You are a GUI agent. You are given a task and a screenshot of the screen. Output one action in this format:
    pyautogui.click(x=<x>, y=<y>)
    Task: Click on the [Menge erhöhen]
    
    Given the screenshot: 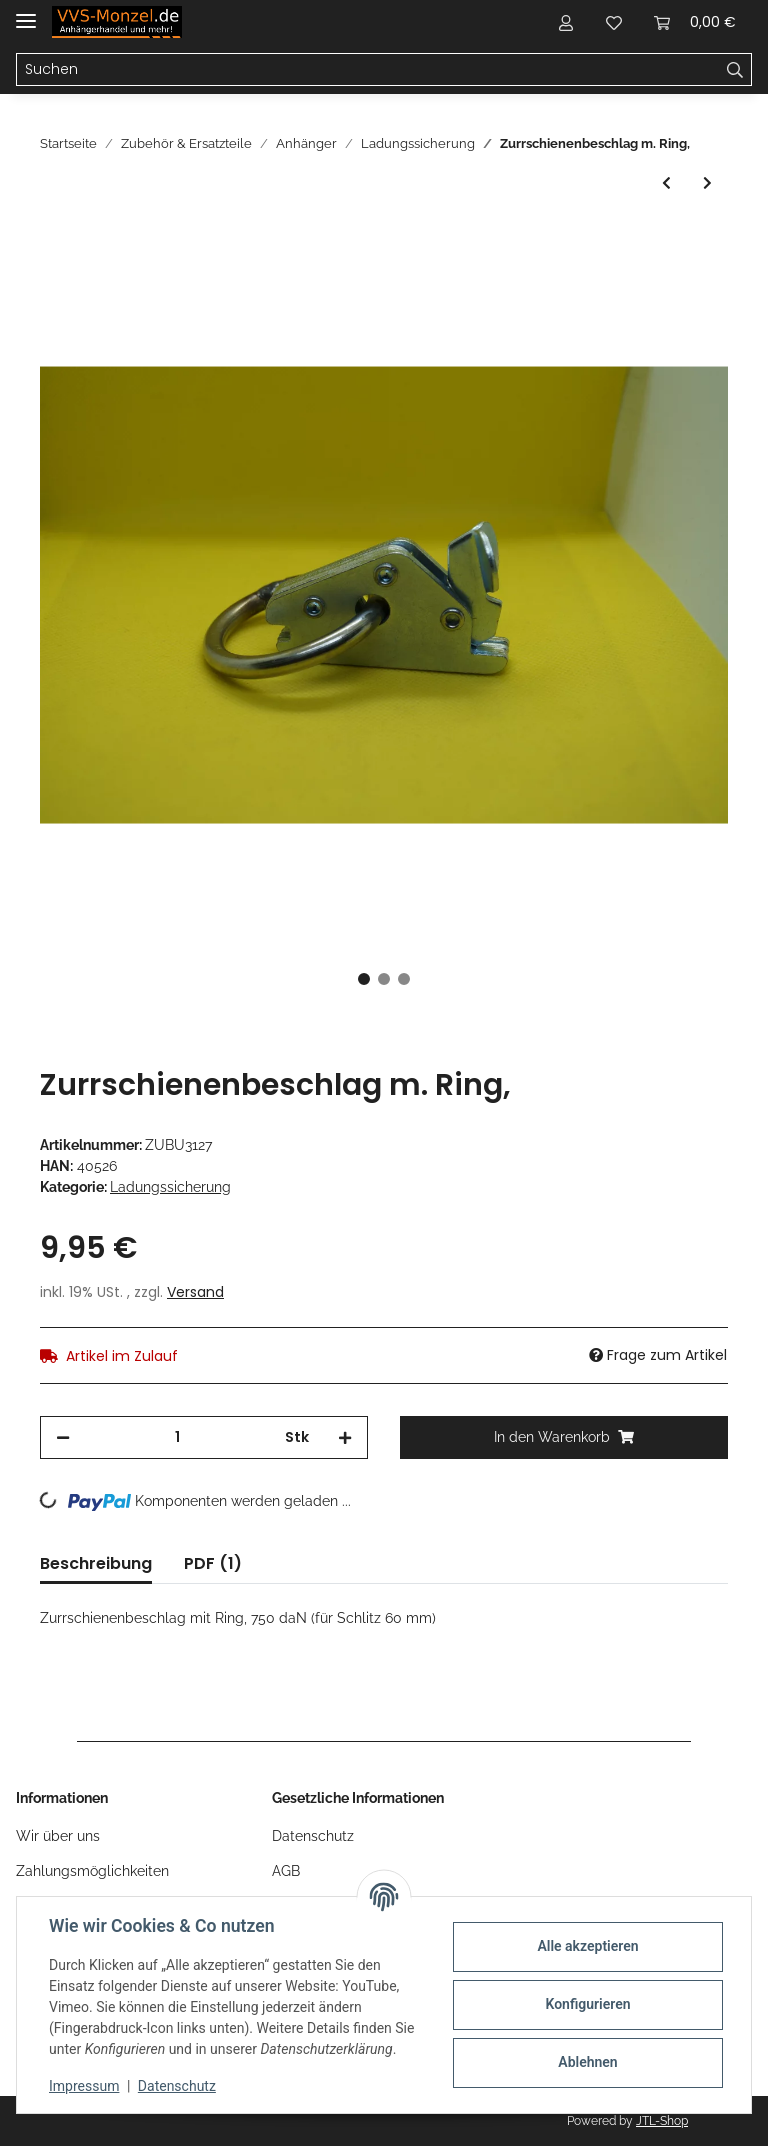 What is the action you would take?
    pyautogui.click(x=345, y=1437)
    